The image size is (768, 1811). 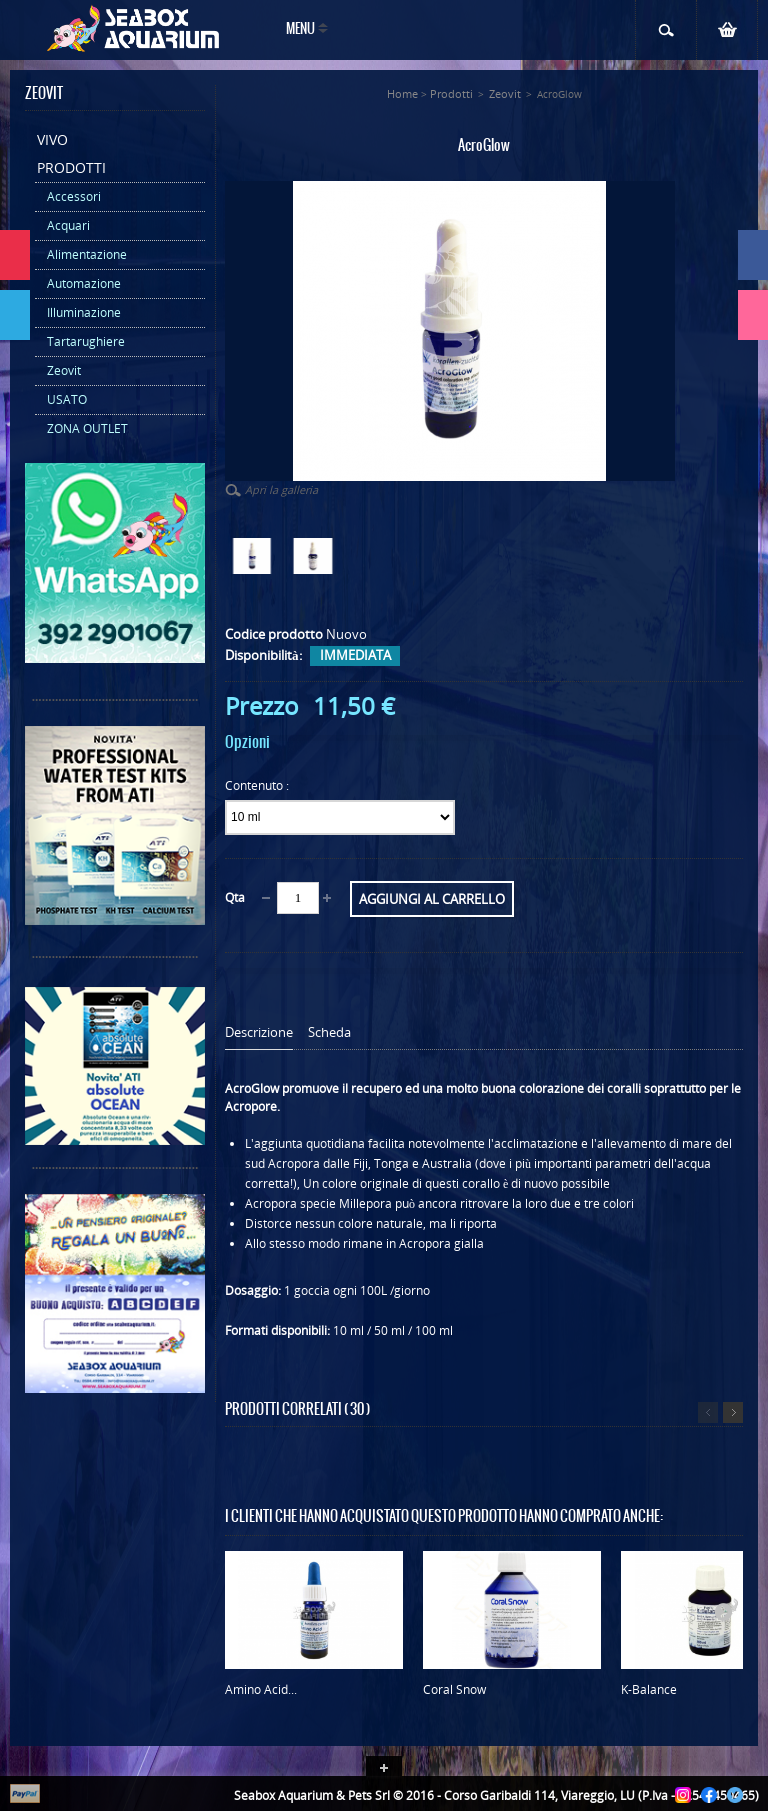 I want to click on Prodotti, so click(x=71, y=167).